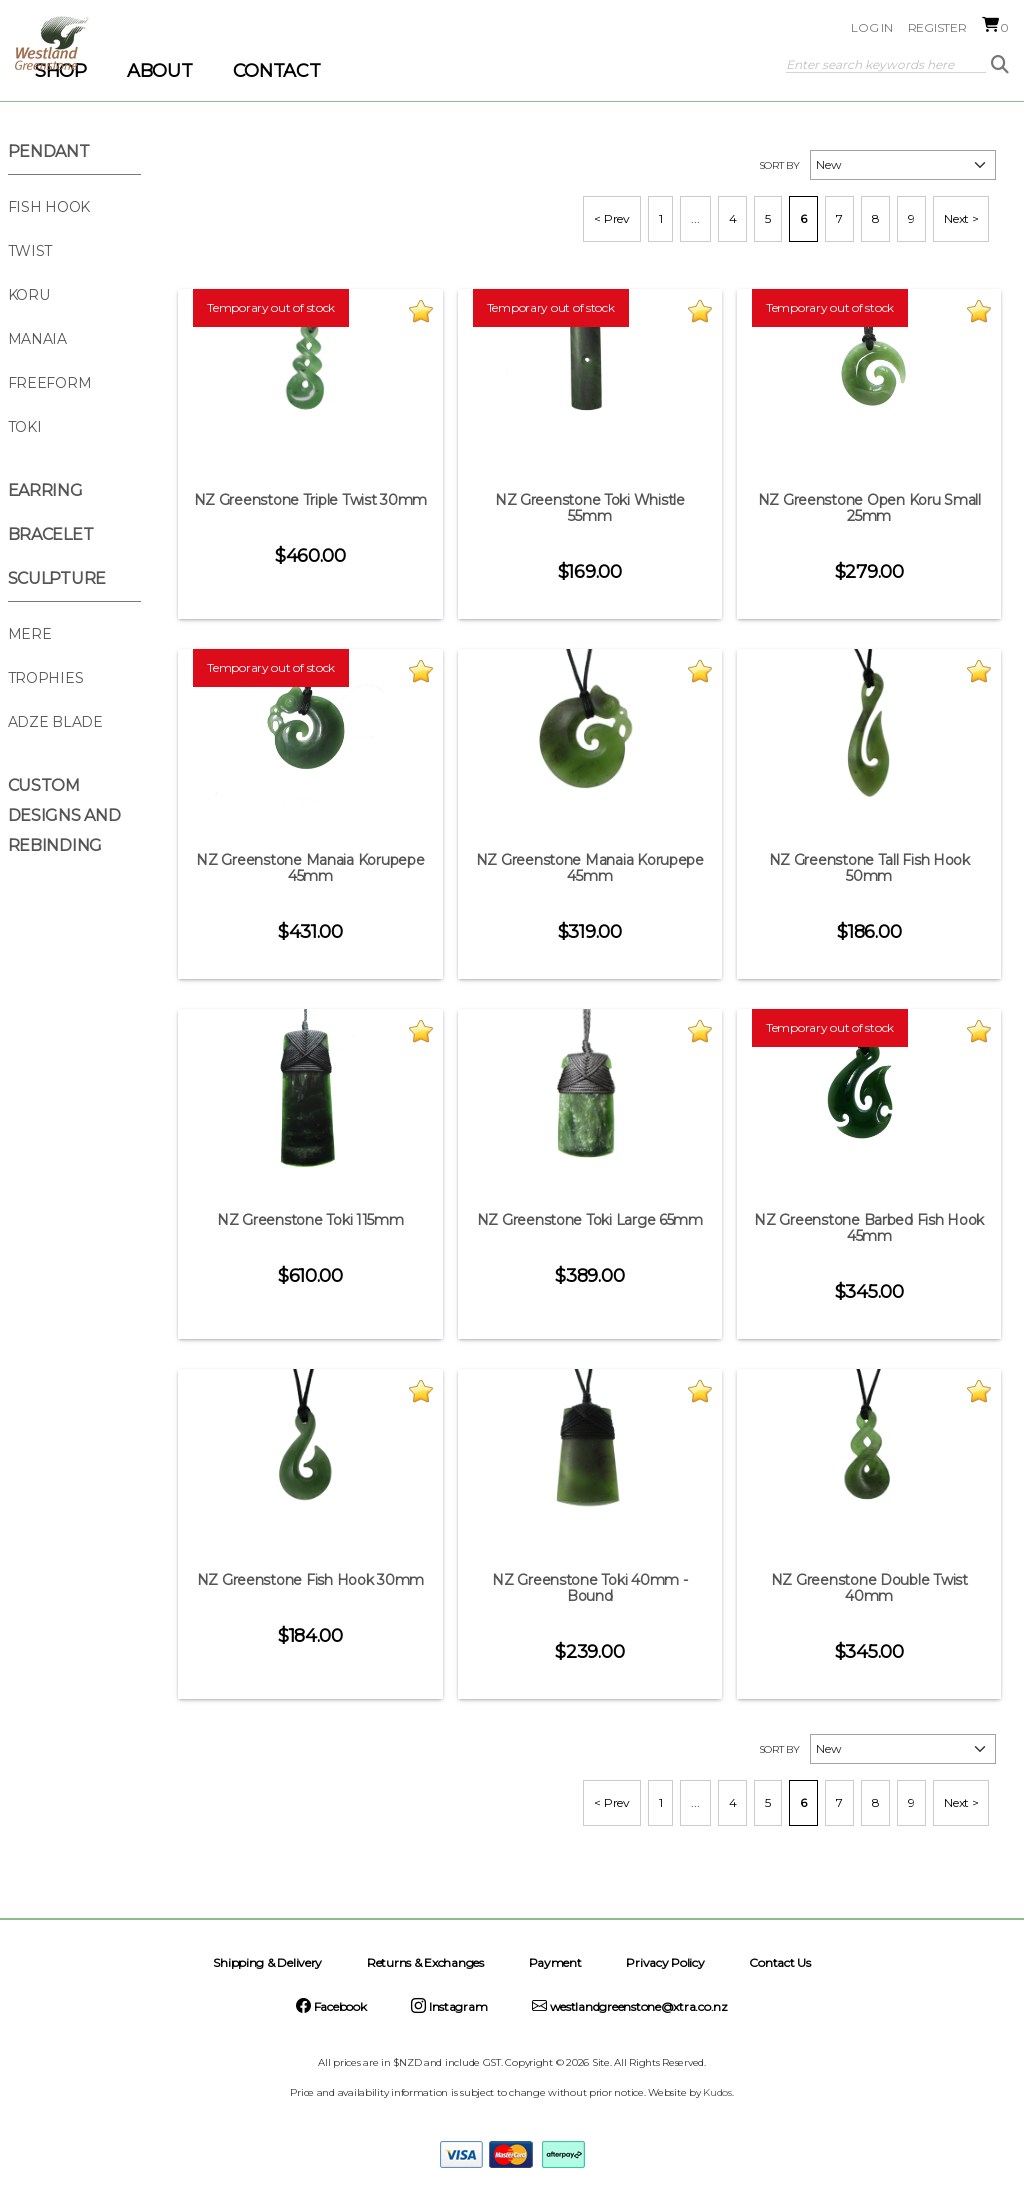 The height and width of the screenshot is (2198, 1024). I want to click on NZ Greenstone Manaia Korupepe 45mm, so click(310, 868).